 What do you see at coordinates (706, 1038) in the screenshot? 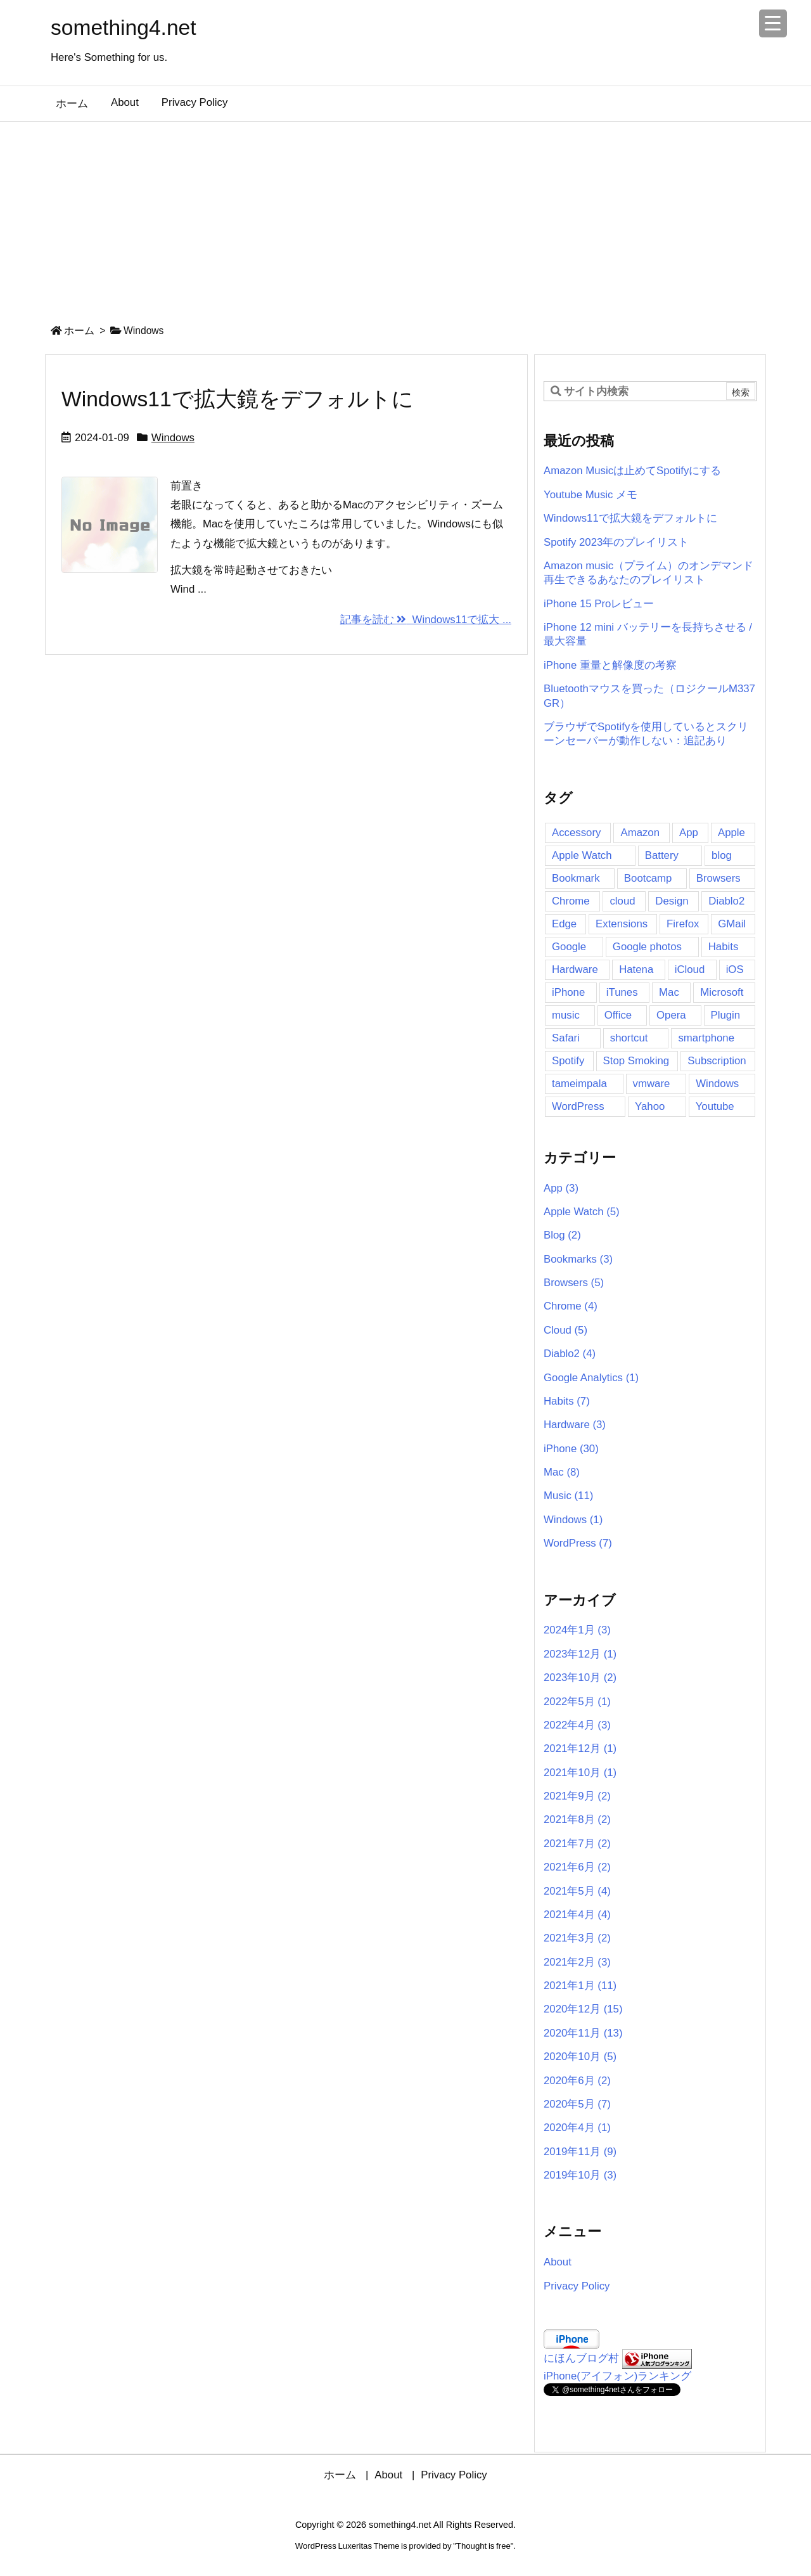
I see `smartphone [smartphone (2個の項目)]` at bounding box center [706, 1038].